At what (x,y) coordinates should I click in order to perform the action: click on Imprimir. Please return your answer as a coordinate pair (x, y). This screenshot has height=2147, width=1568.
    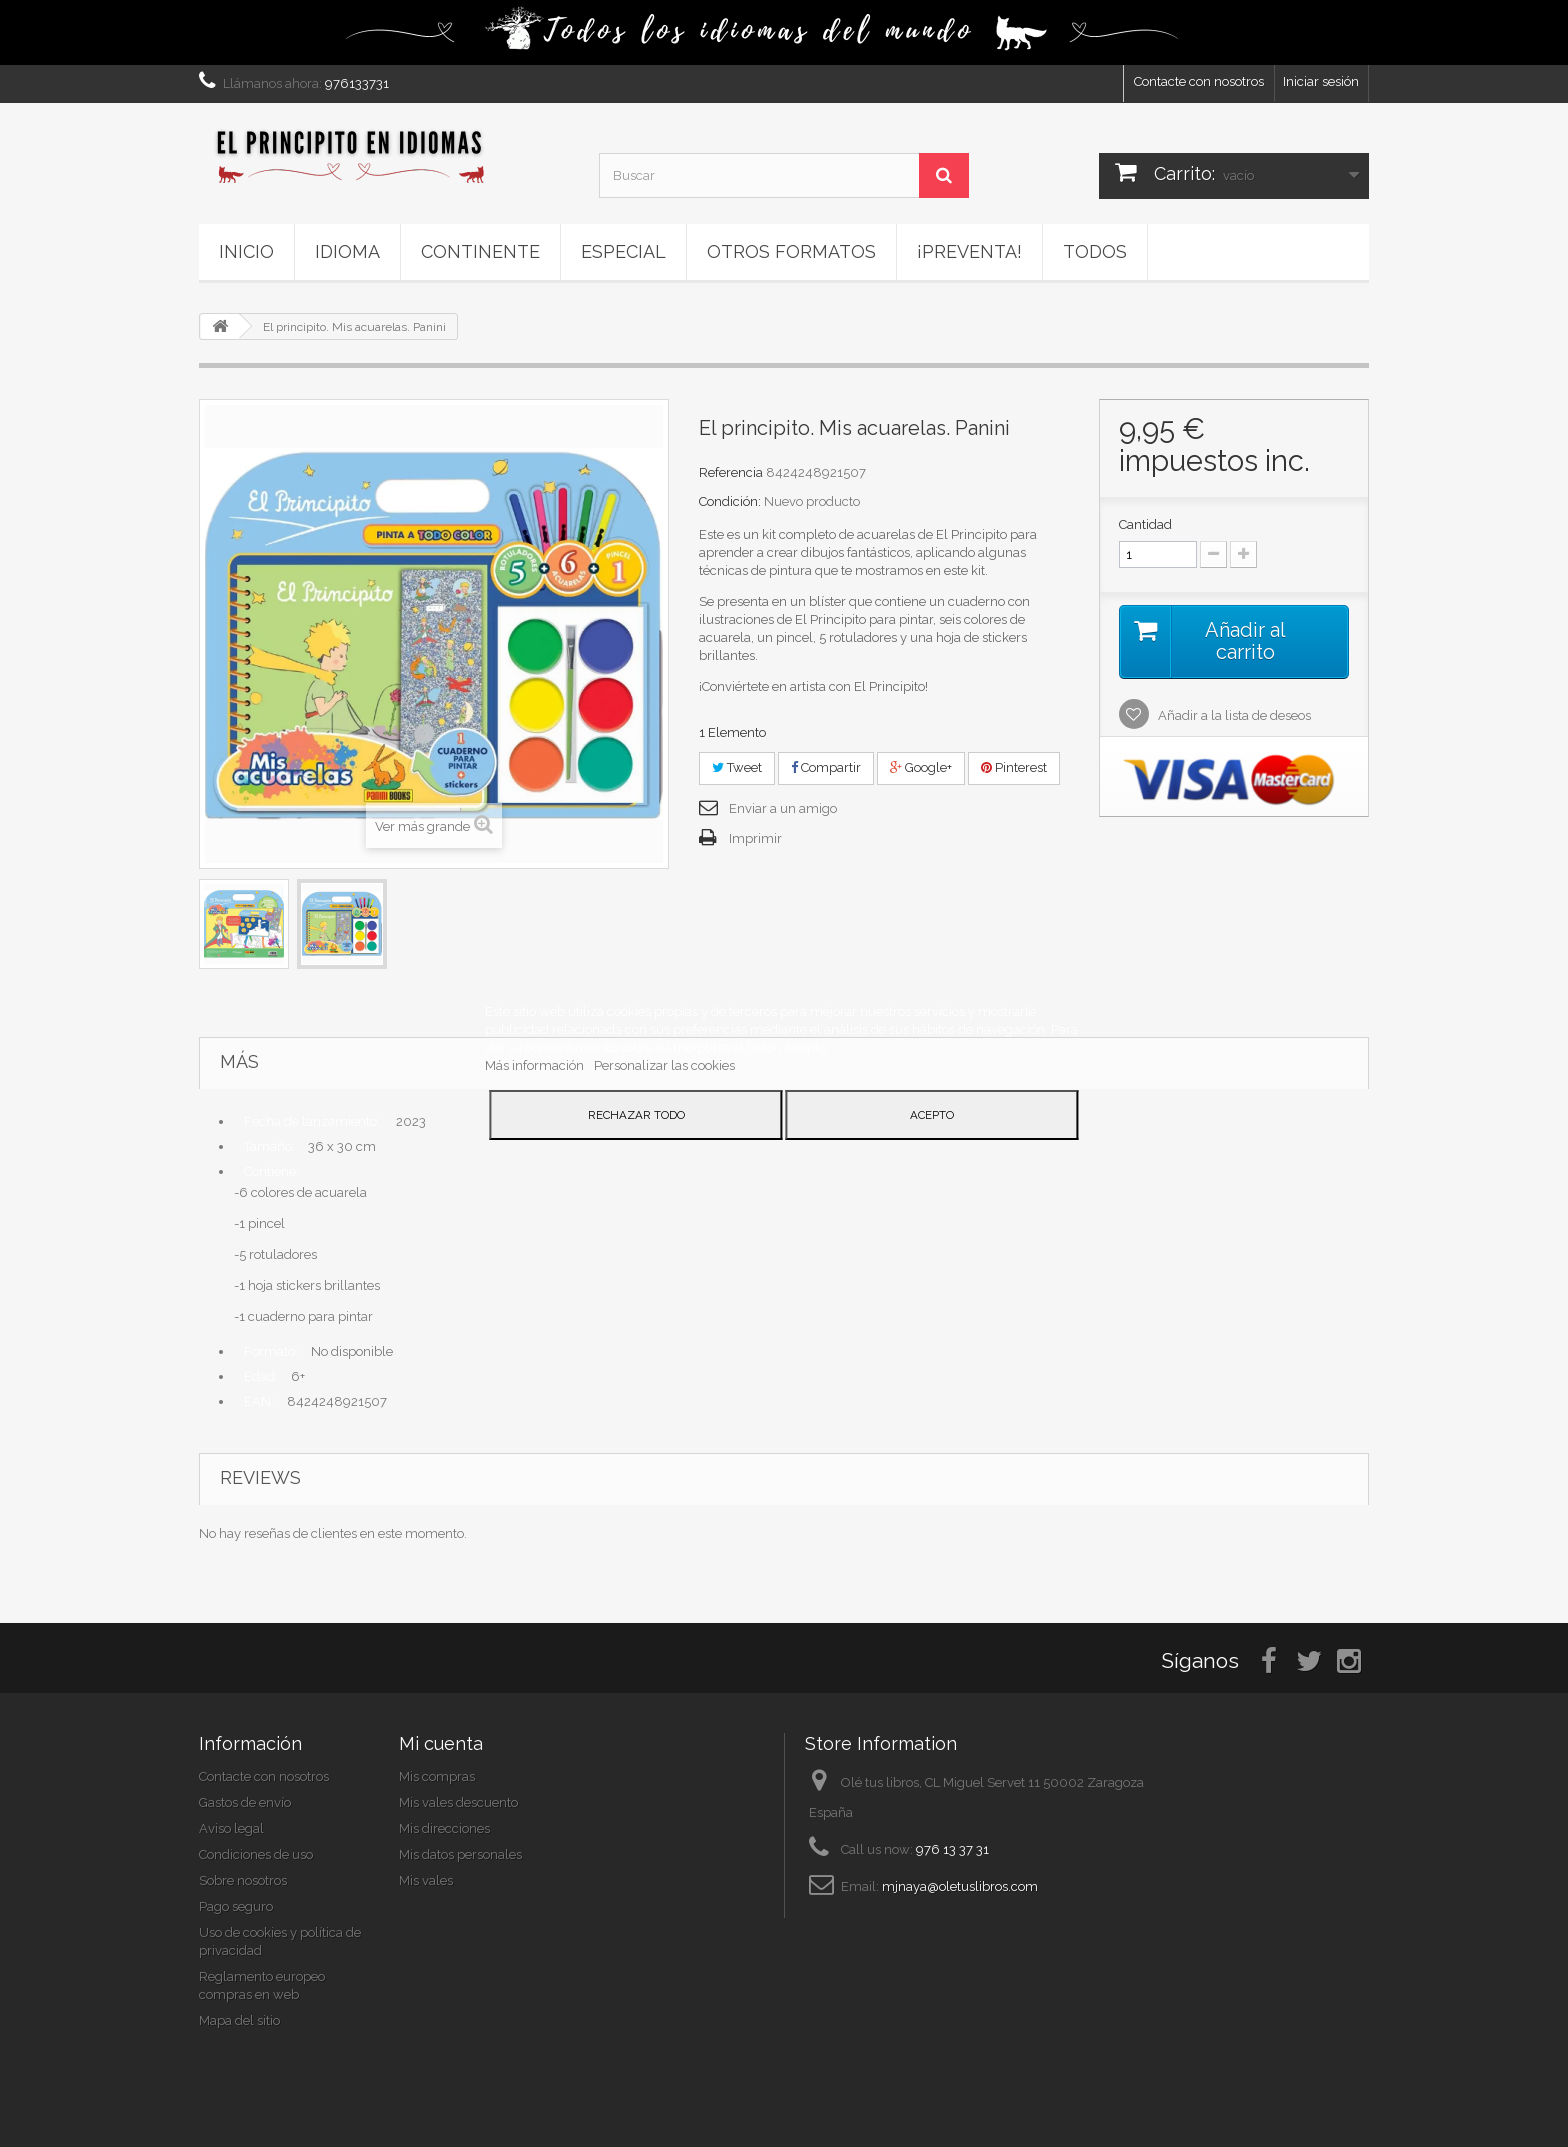
    Looking at the image, I should click on (755, 838).